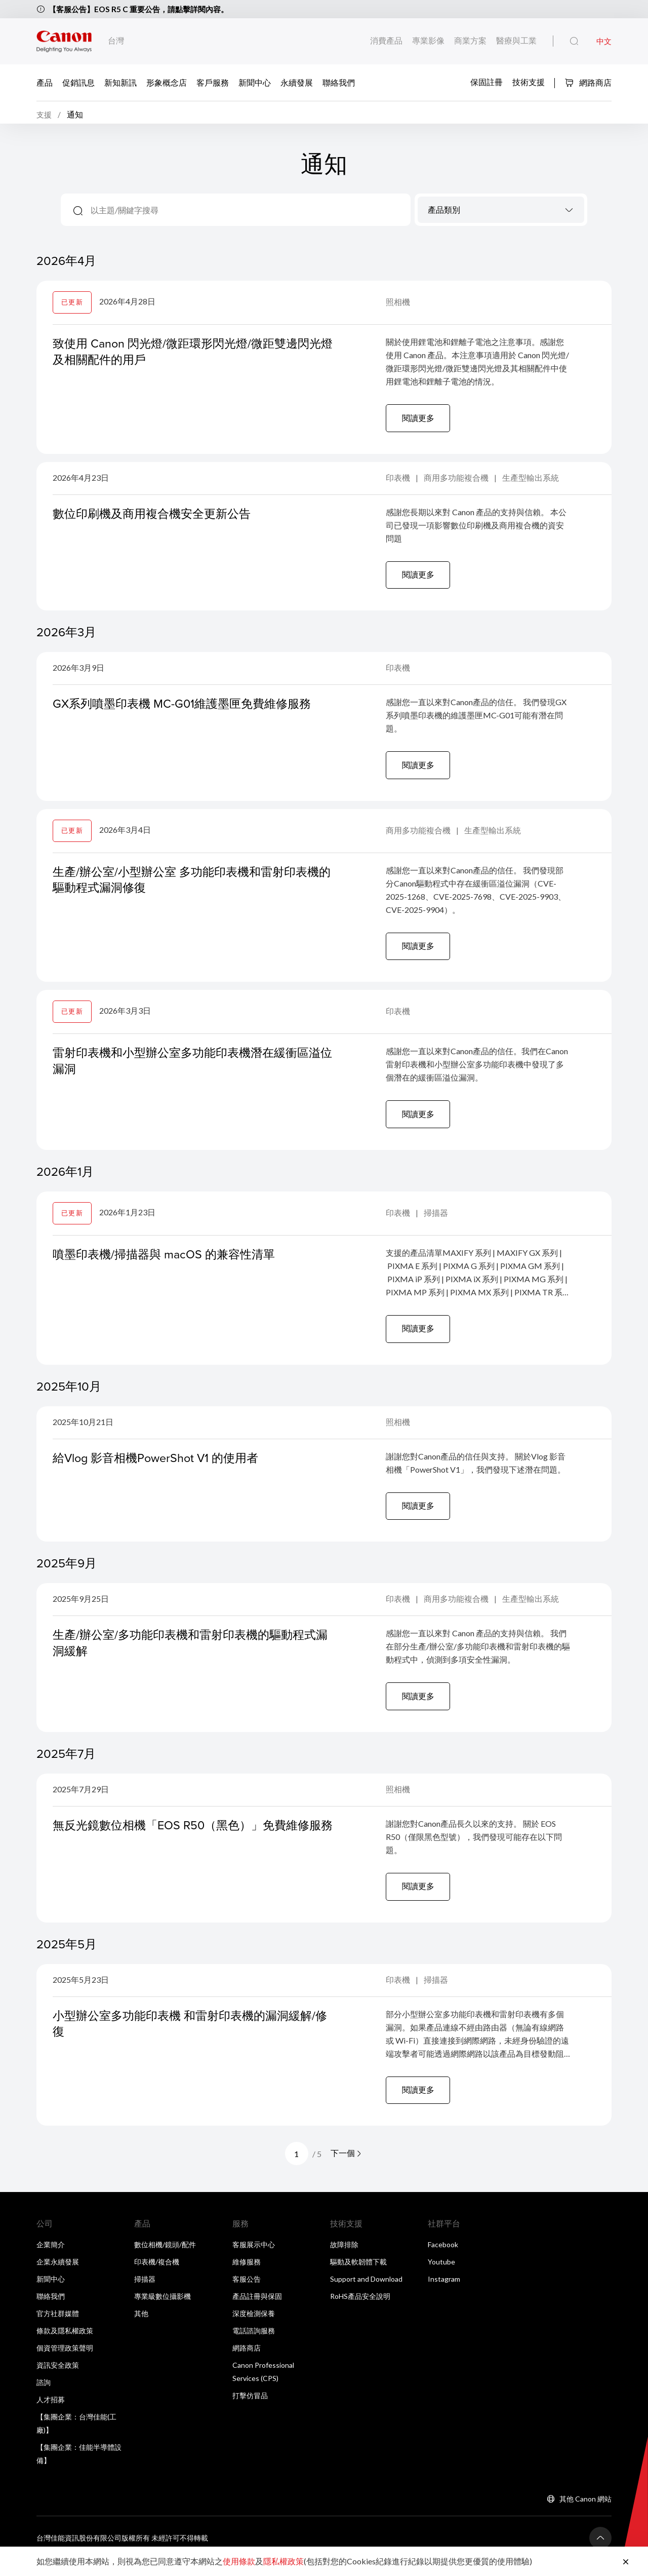  What do you see at coordinates (190, 1654) in the screenshot?
I see `生產/辦公室/多功能印表機和雷射印表機的驅動程式漏洞緩解` at bounding box center [190, 1654].